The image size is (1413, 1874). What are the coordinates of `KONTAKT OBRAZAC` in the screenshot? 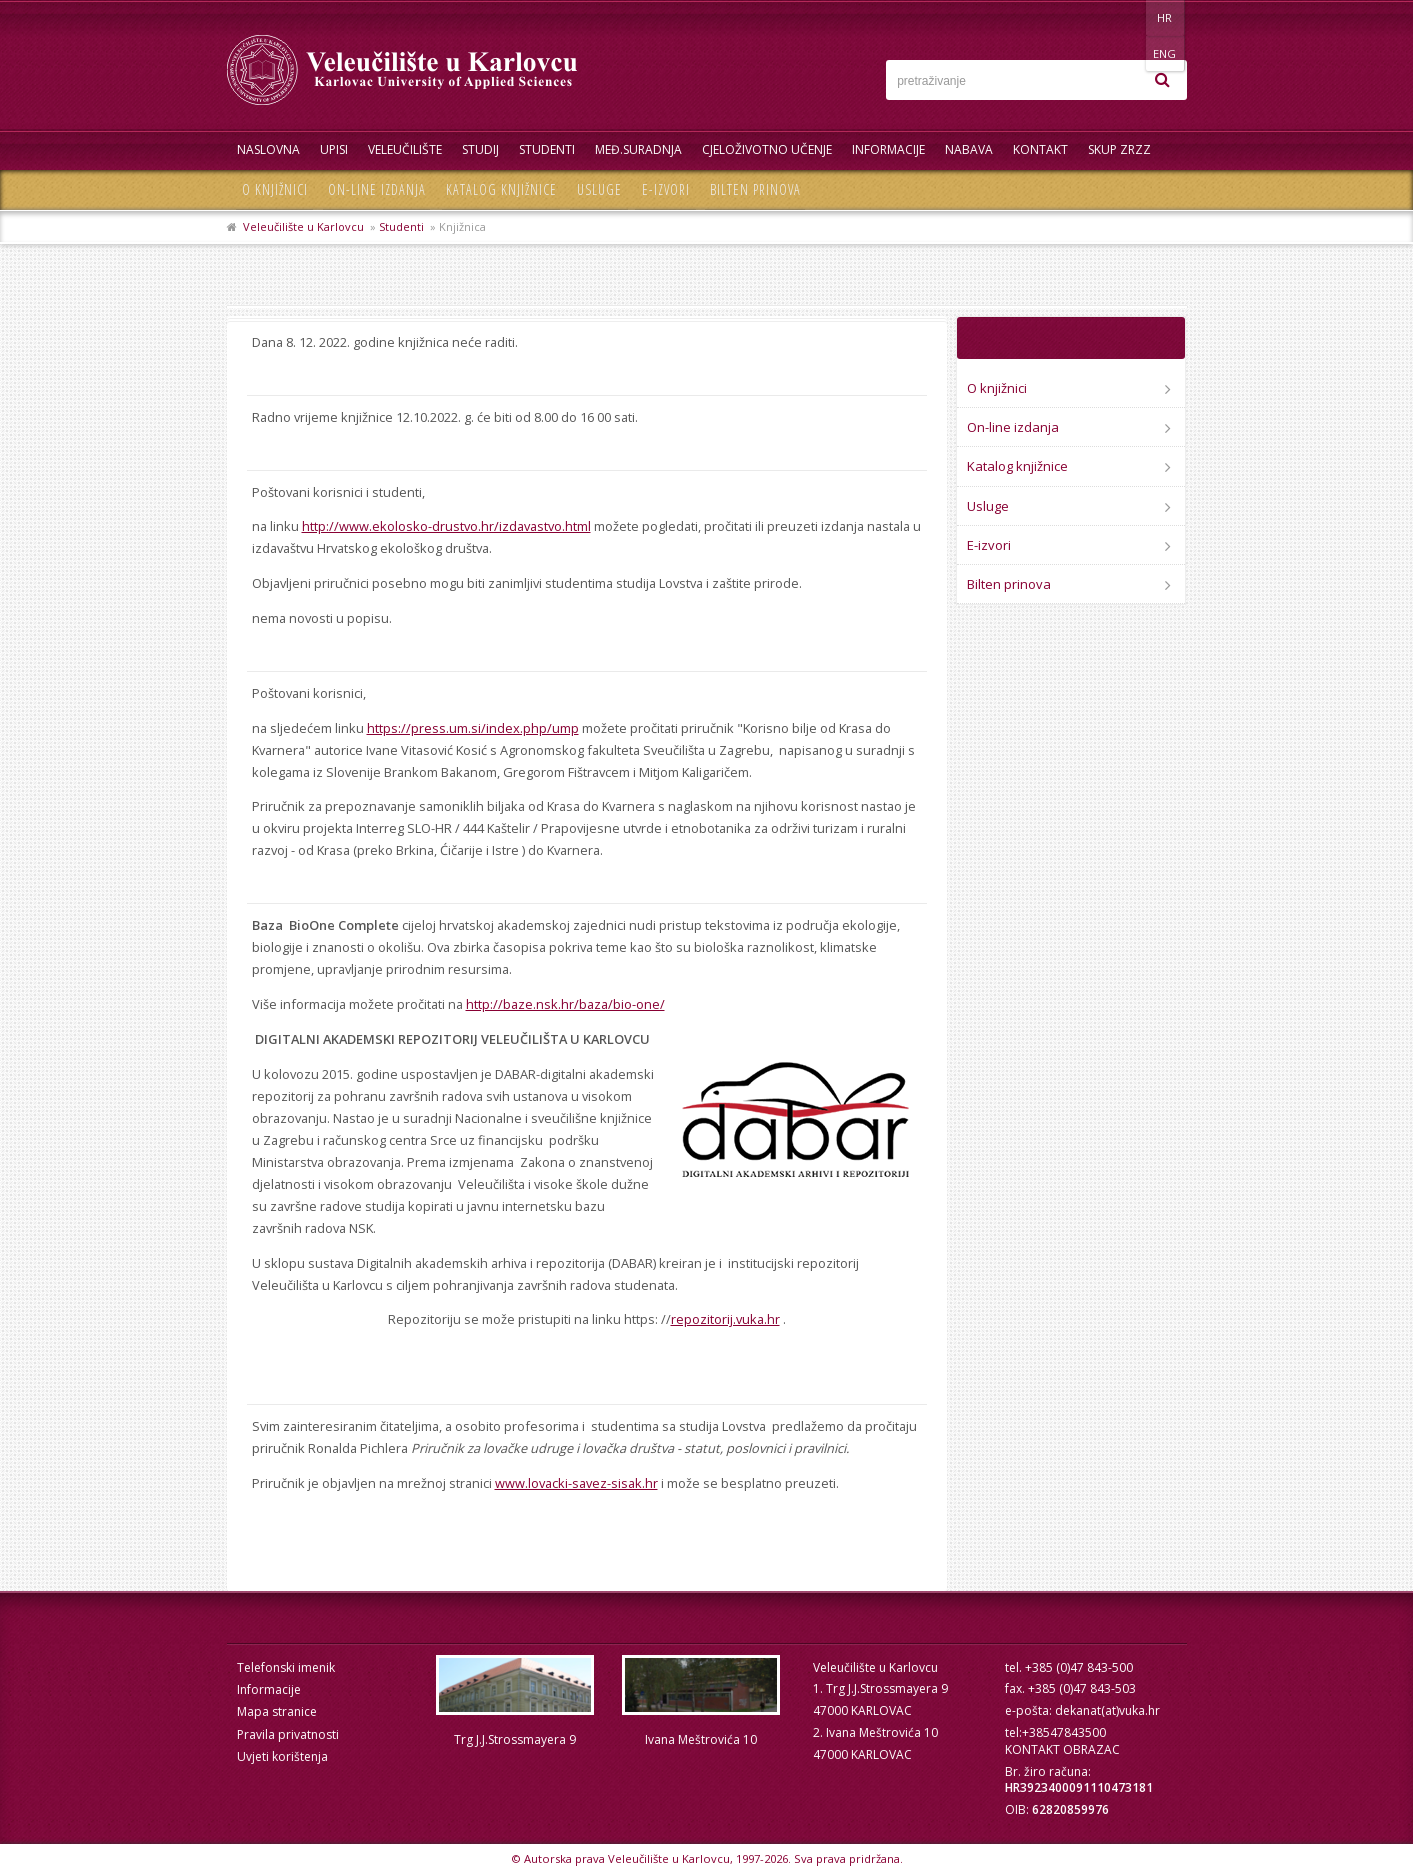 It's located at (1062, 1749).